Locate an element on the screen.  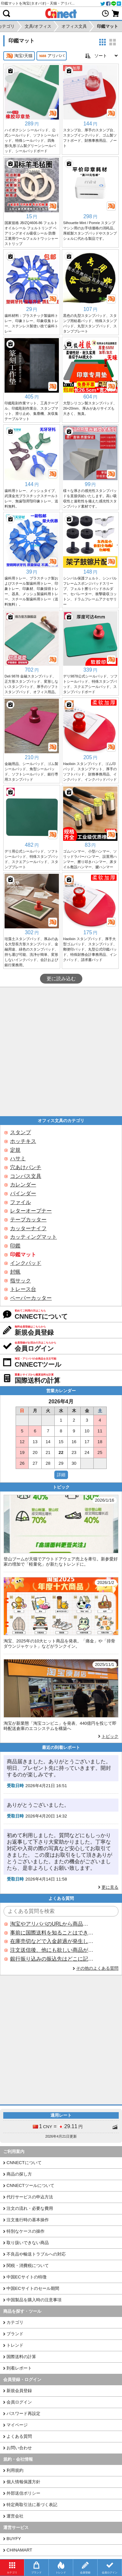
レターオープナー is located at coordinates (31, 1211).